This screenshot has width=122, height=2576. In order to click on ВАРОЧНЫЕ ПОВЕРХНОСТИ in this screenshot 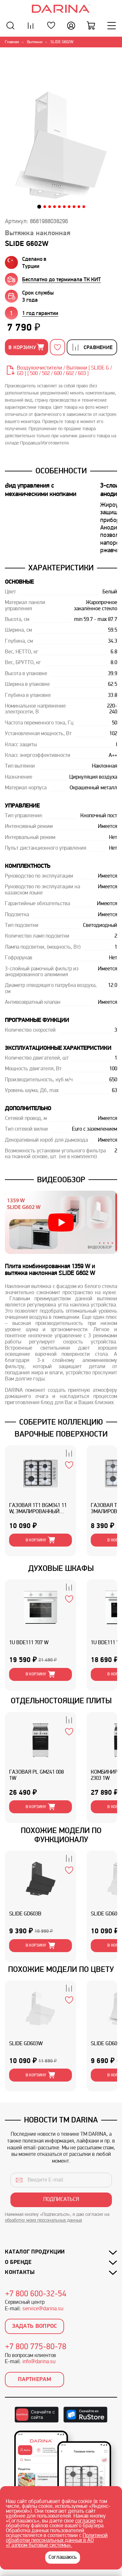, I will do `click(61, 1434)`.